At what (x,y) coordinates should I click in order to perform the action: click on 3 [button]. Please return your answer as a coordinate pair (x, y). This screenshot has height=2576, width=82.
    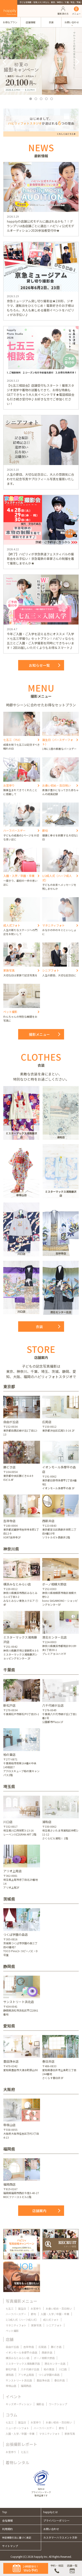
    Looking at the image, I should click on (41, 98).